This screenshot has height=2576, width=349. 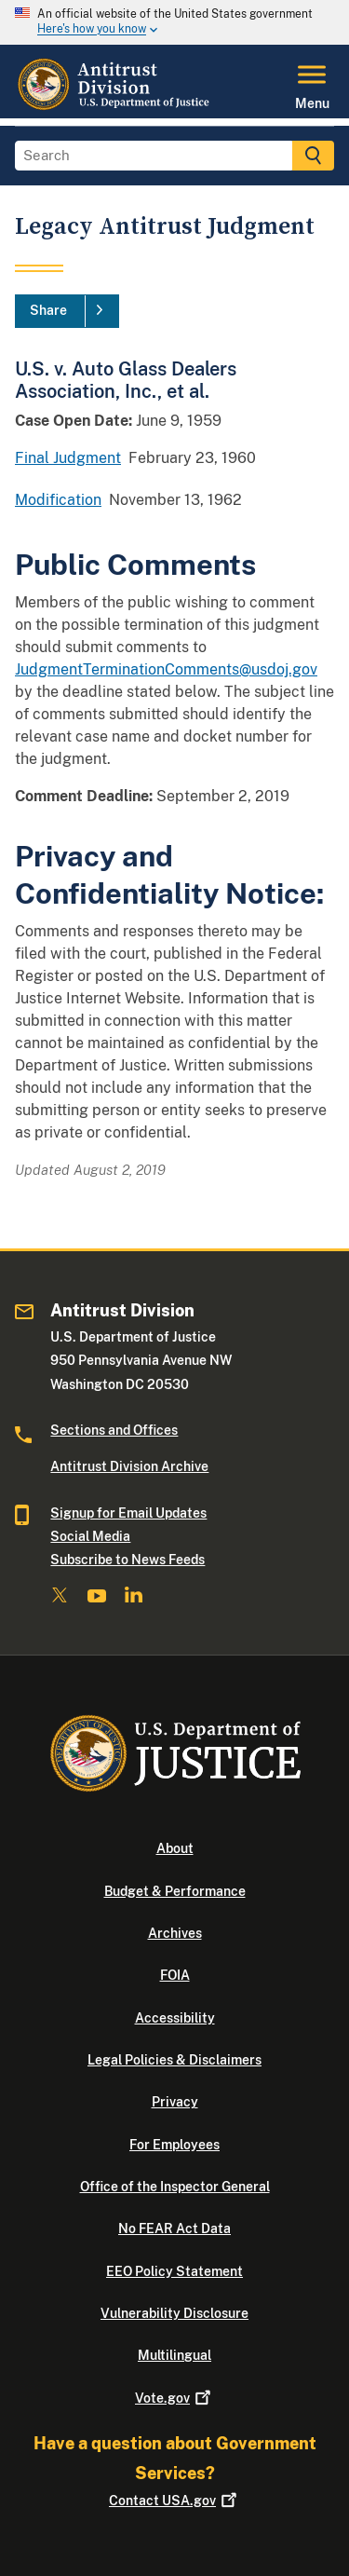 What do you see at coordinates (174, 2228) in the screenshot?
I see `No FEAR Act Data` at bounding box center [174, 2228].